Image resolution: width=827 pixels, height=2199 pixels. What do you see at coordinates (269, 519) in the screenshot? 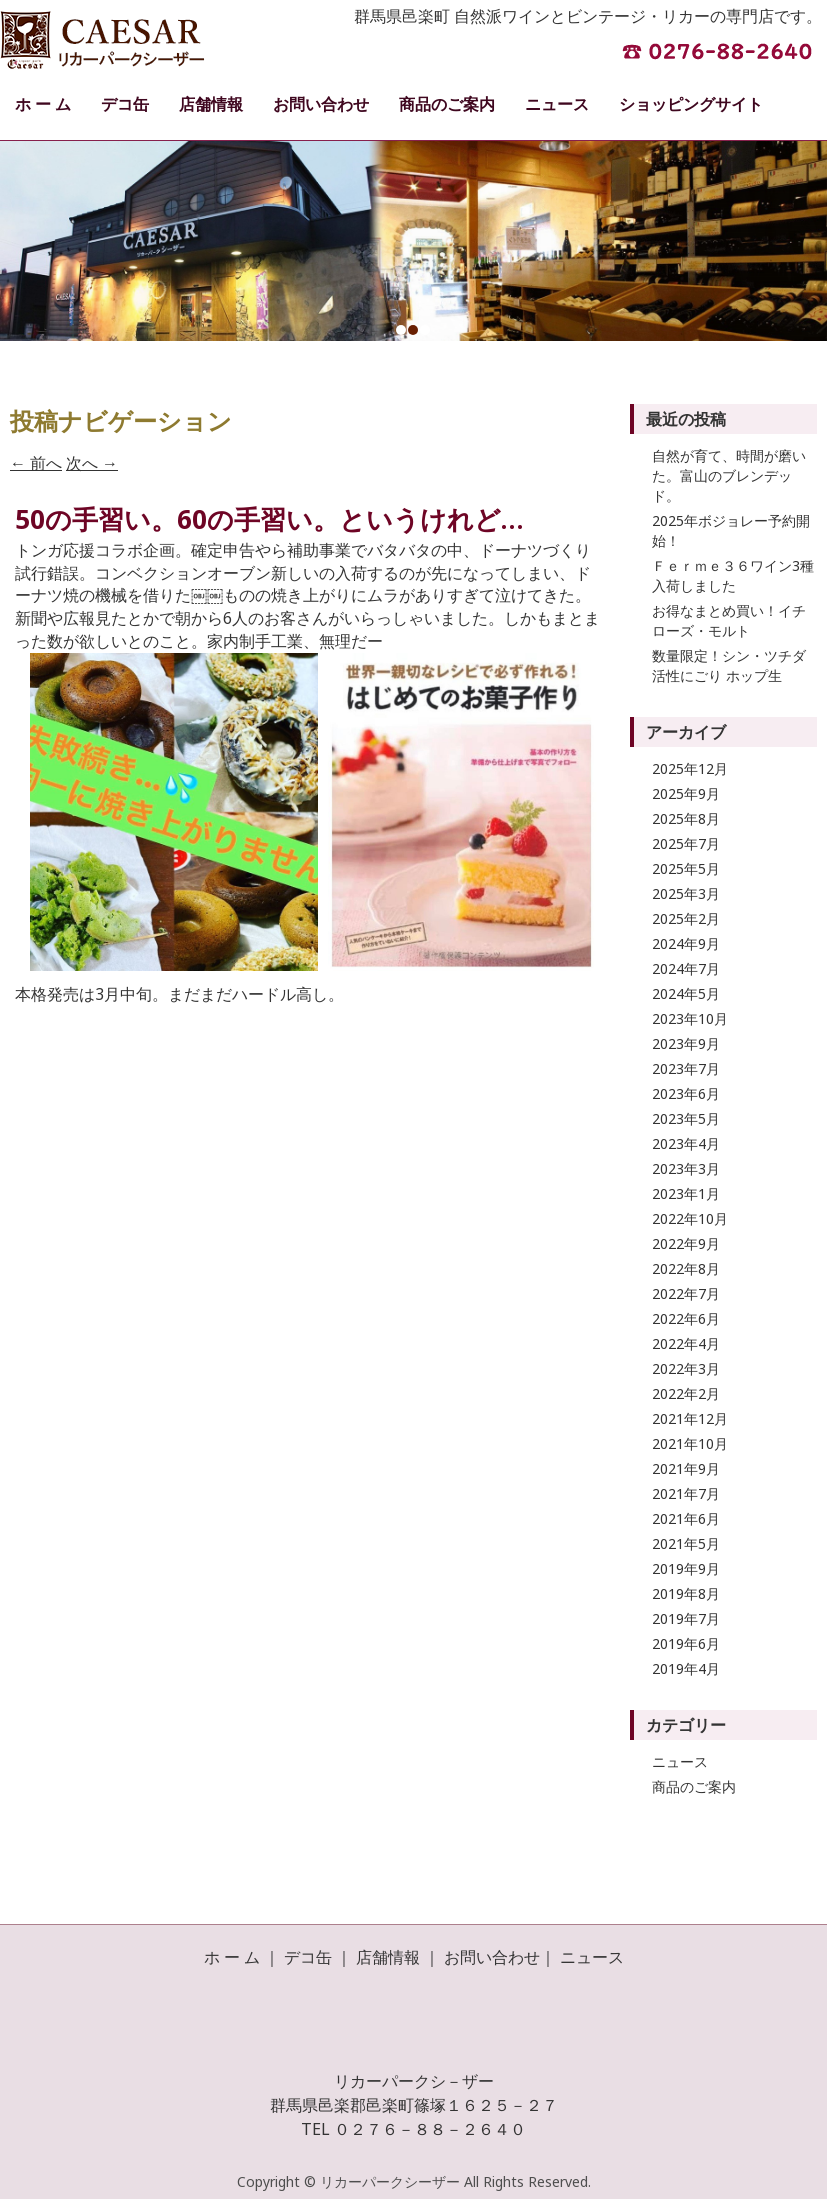
I see `50の手習い。60の手習い。というけれど…` at bounding box center [269, 519].